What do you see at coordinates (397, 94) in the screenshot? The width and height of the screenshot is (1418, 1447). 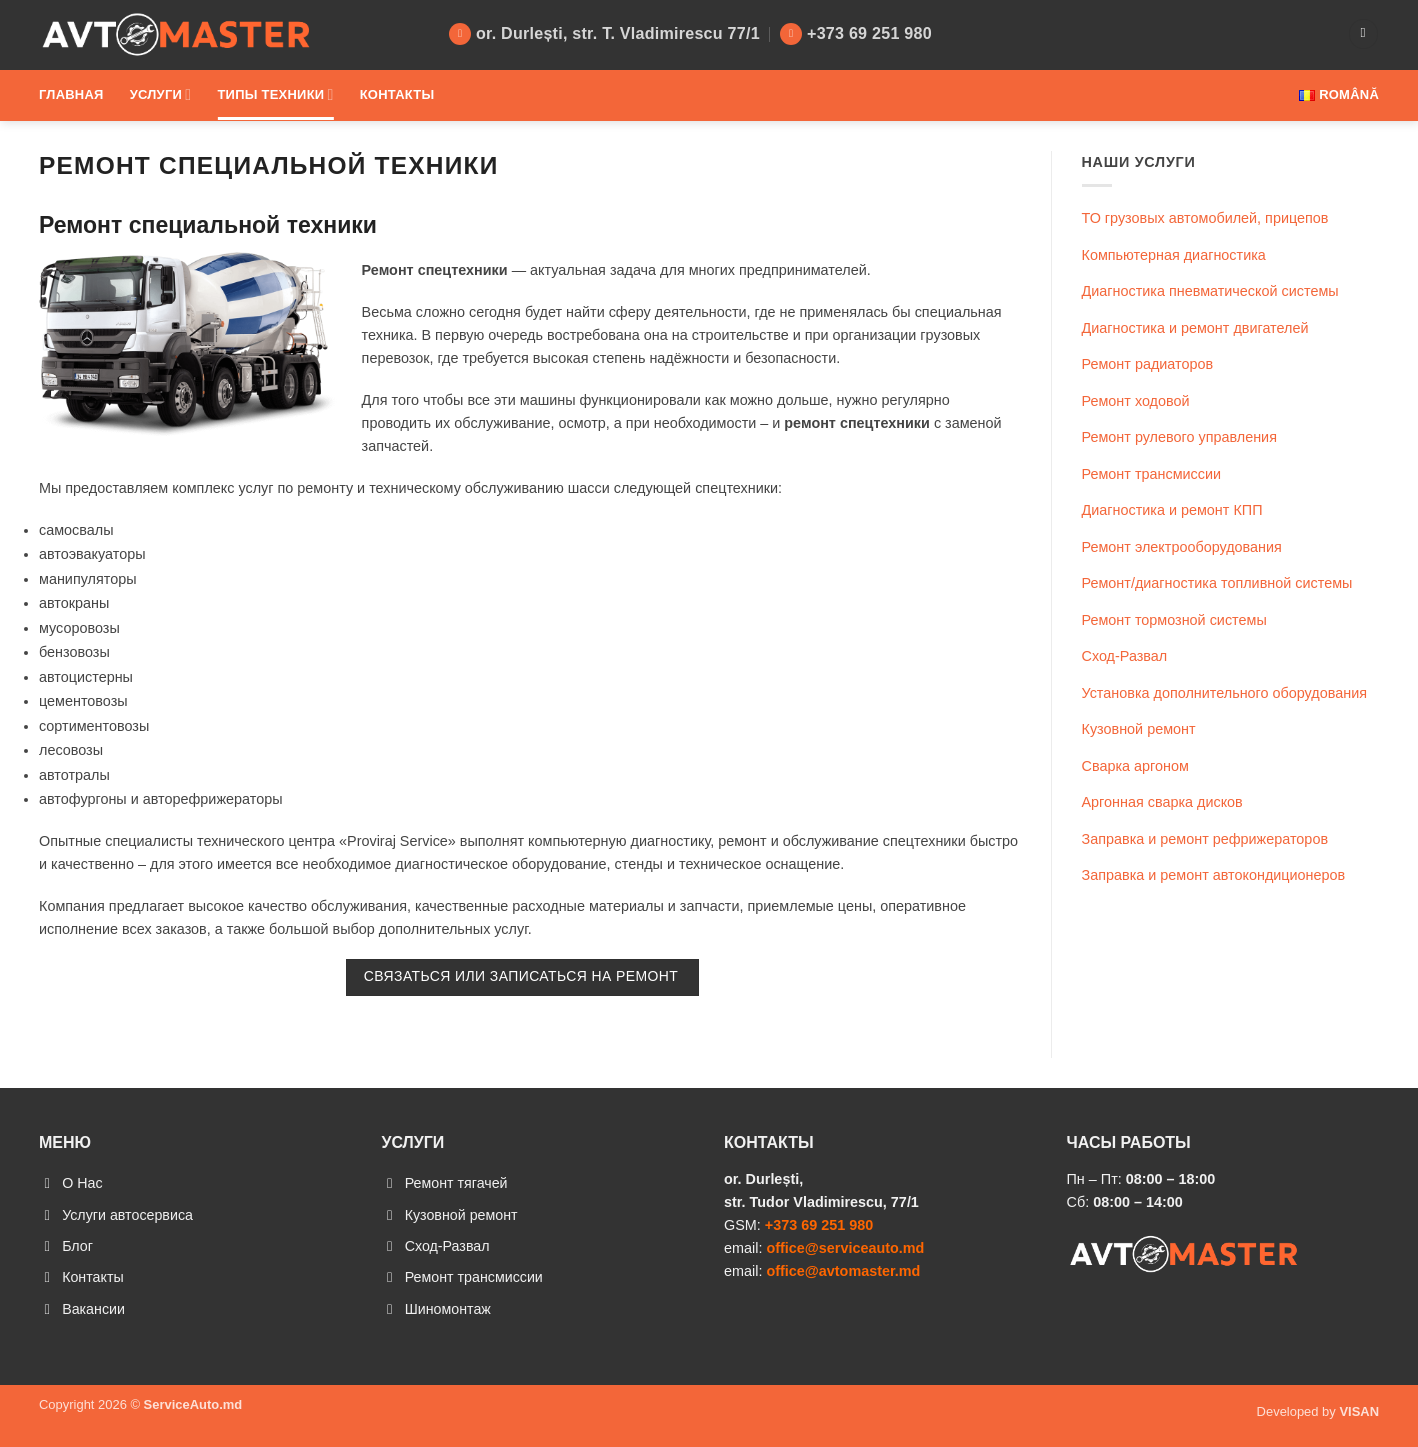 I see `Контакты` at bounding box center [397, 94].